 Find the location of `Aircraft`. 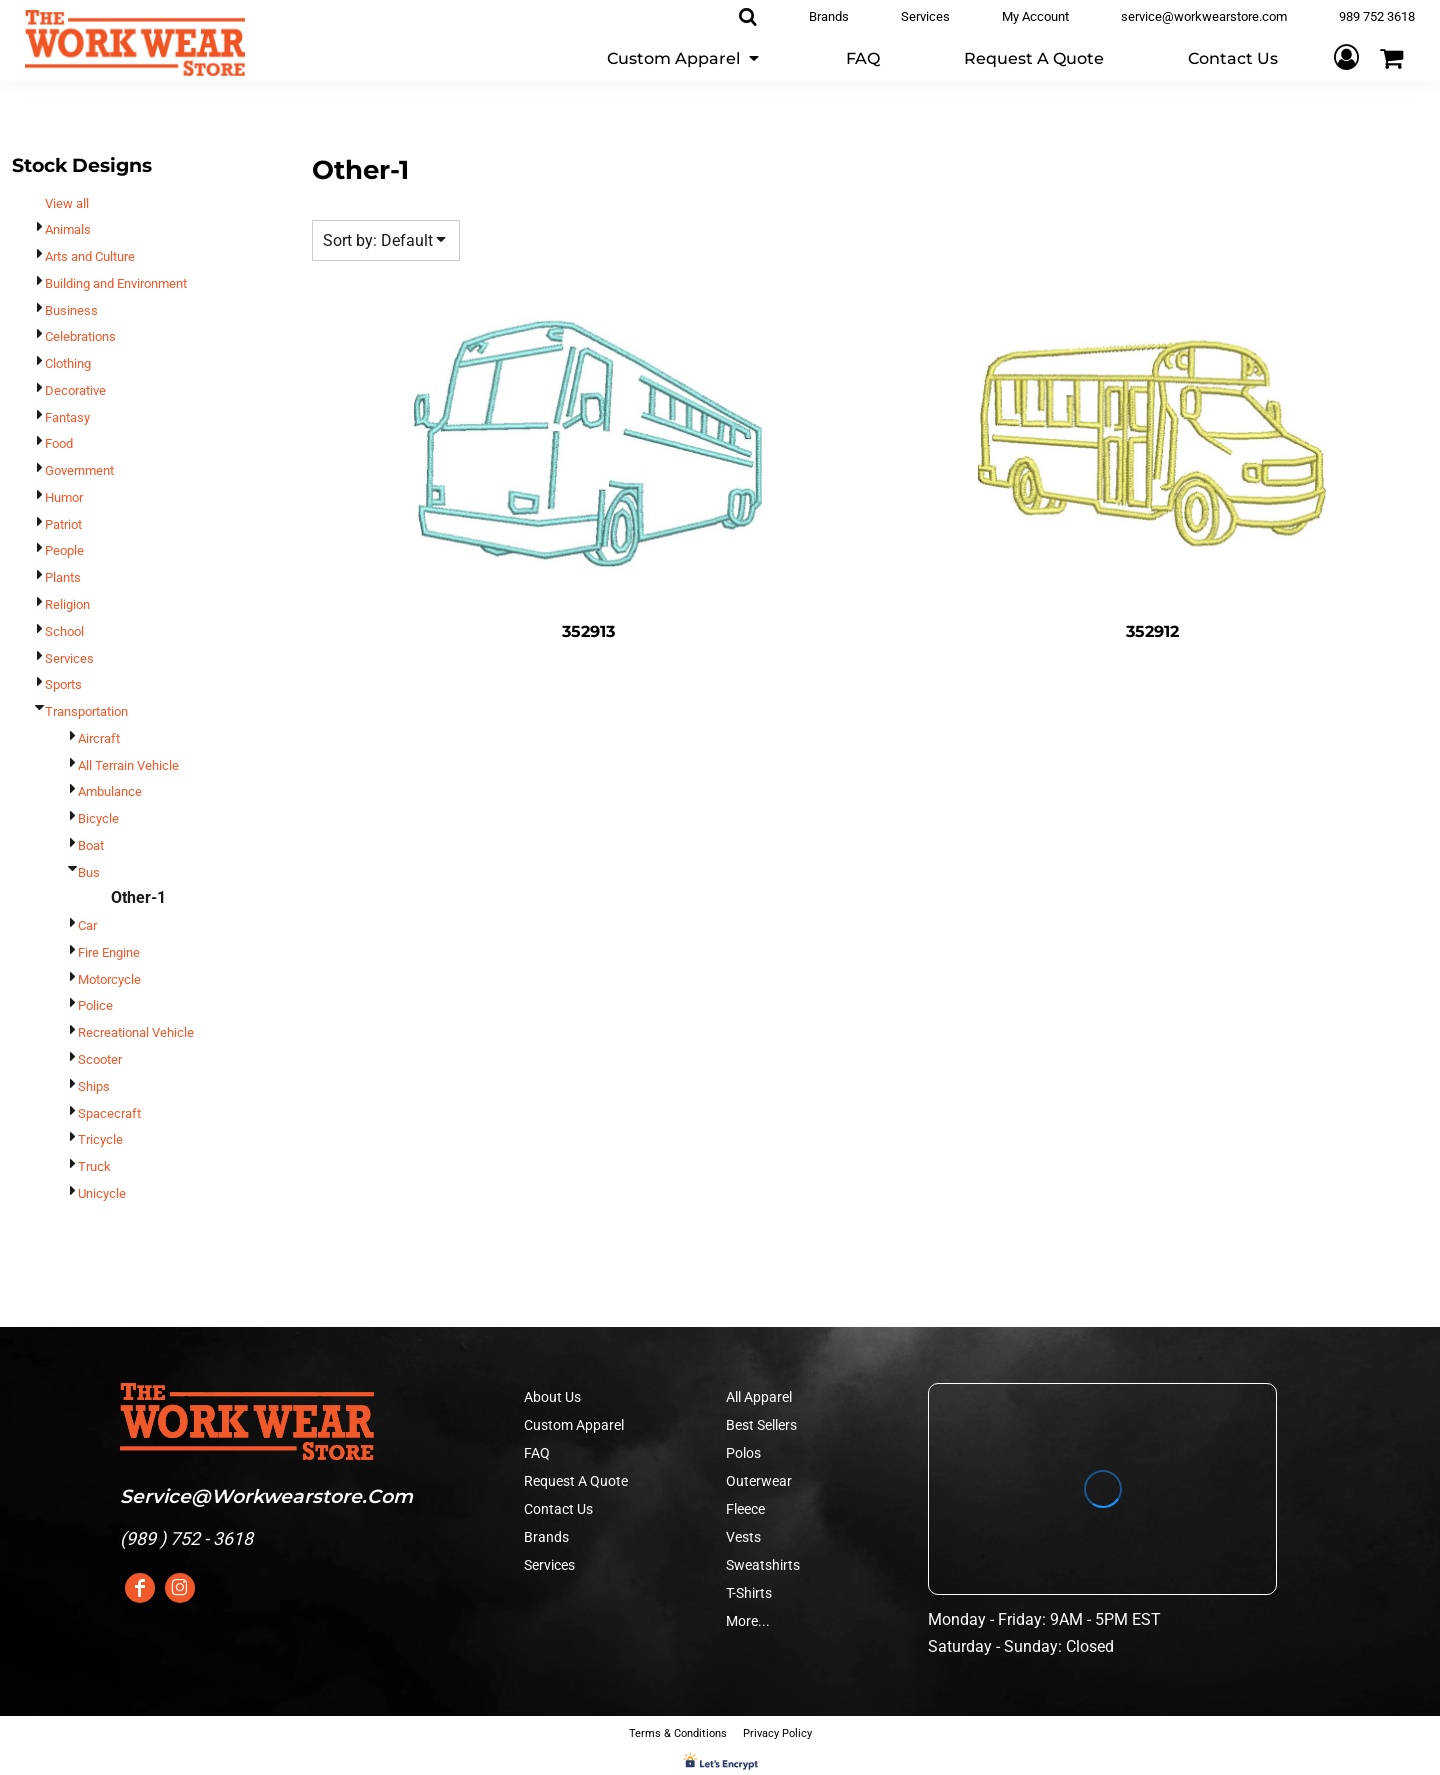

Aircraft is located at coordinates (99, 738).